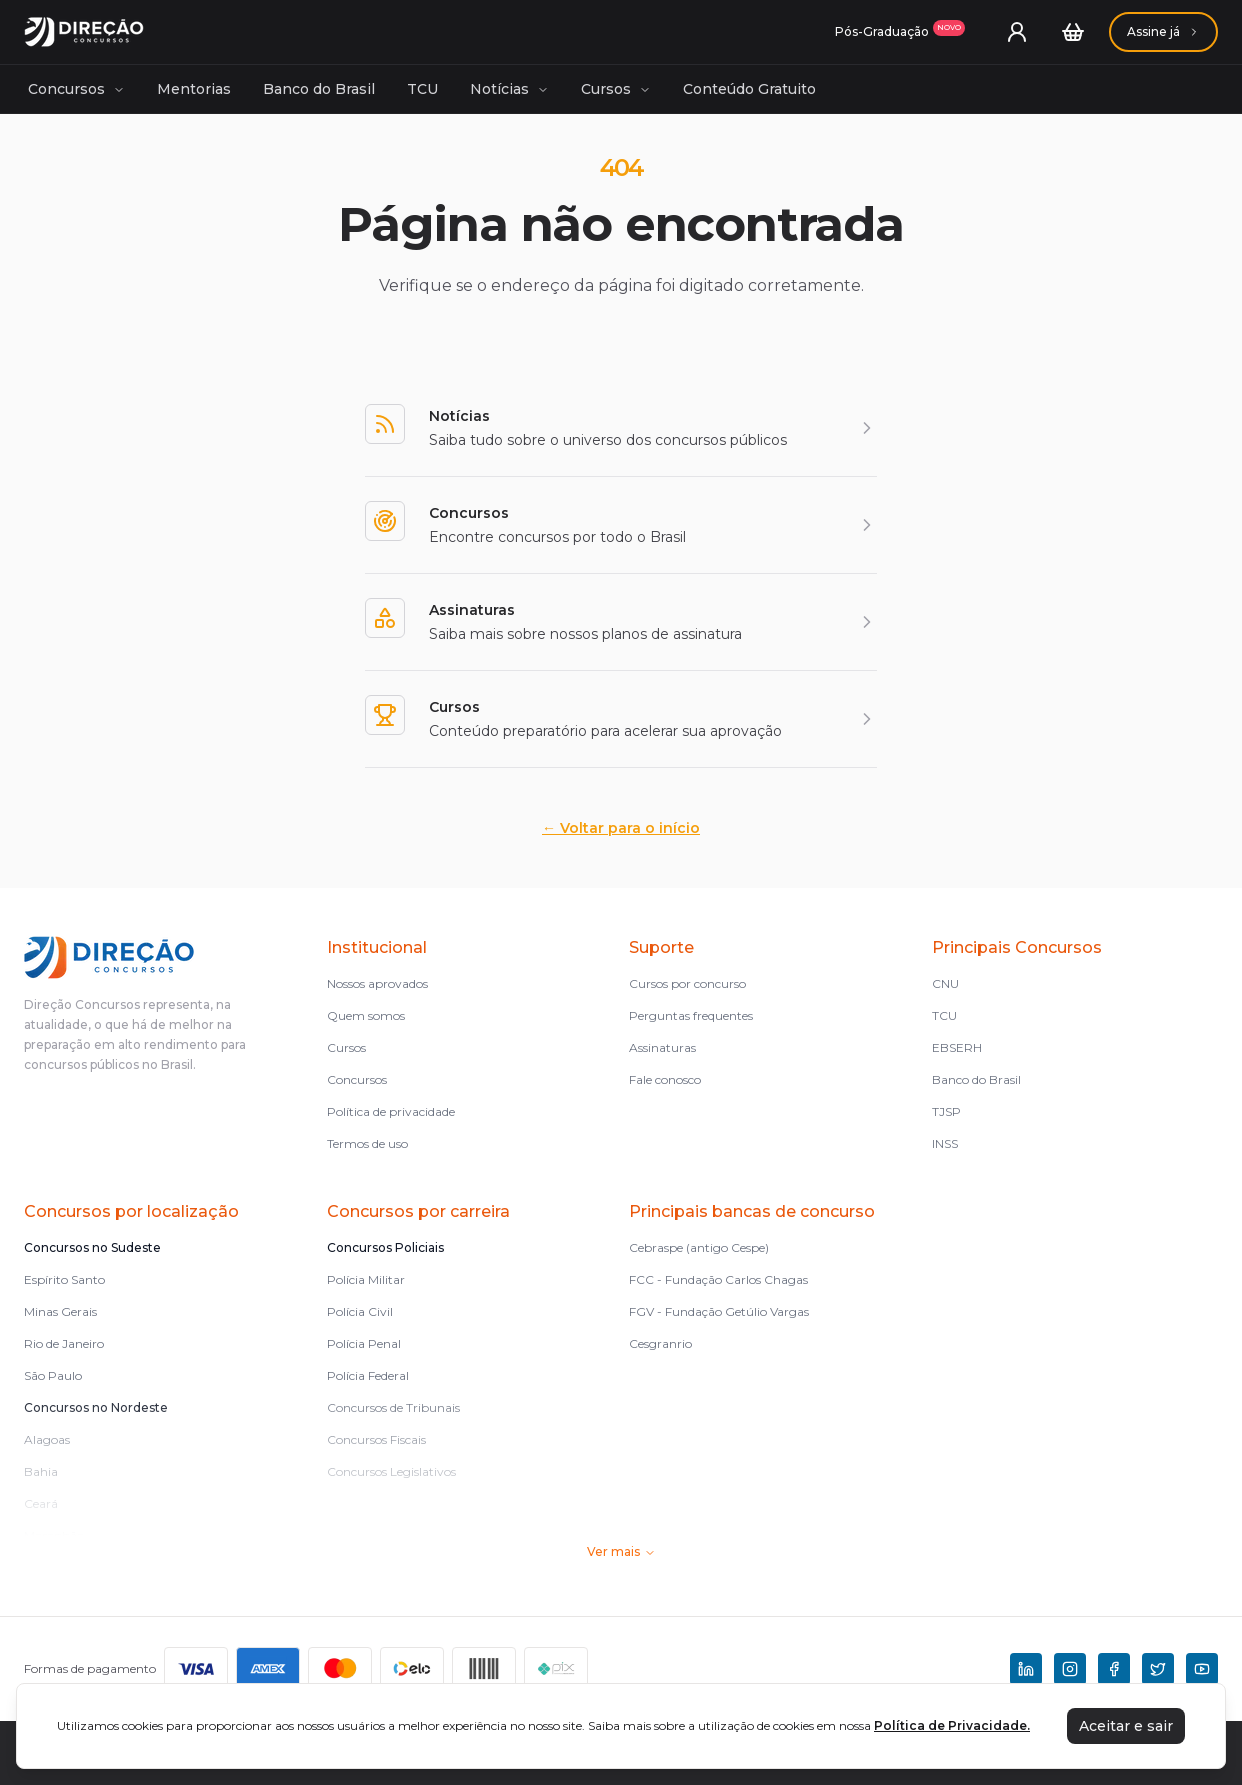 This screenshot has height=1785, width=1242. Describe the element at coordinates (194, 89) in the screenshot. I see `Mentorias` at that location.